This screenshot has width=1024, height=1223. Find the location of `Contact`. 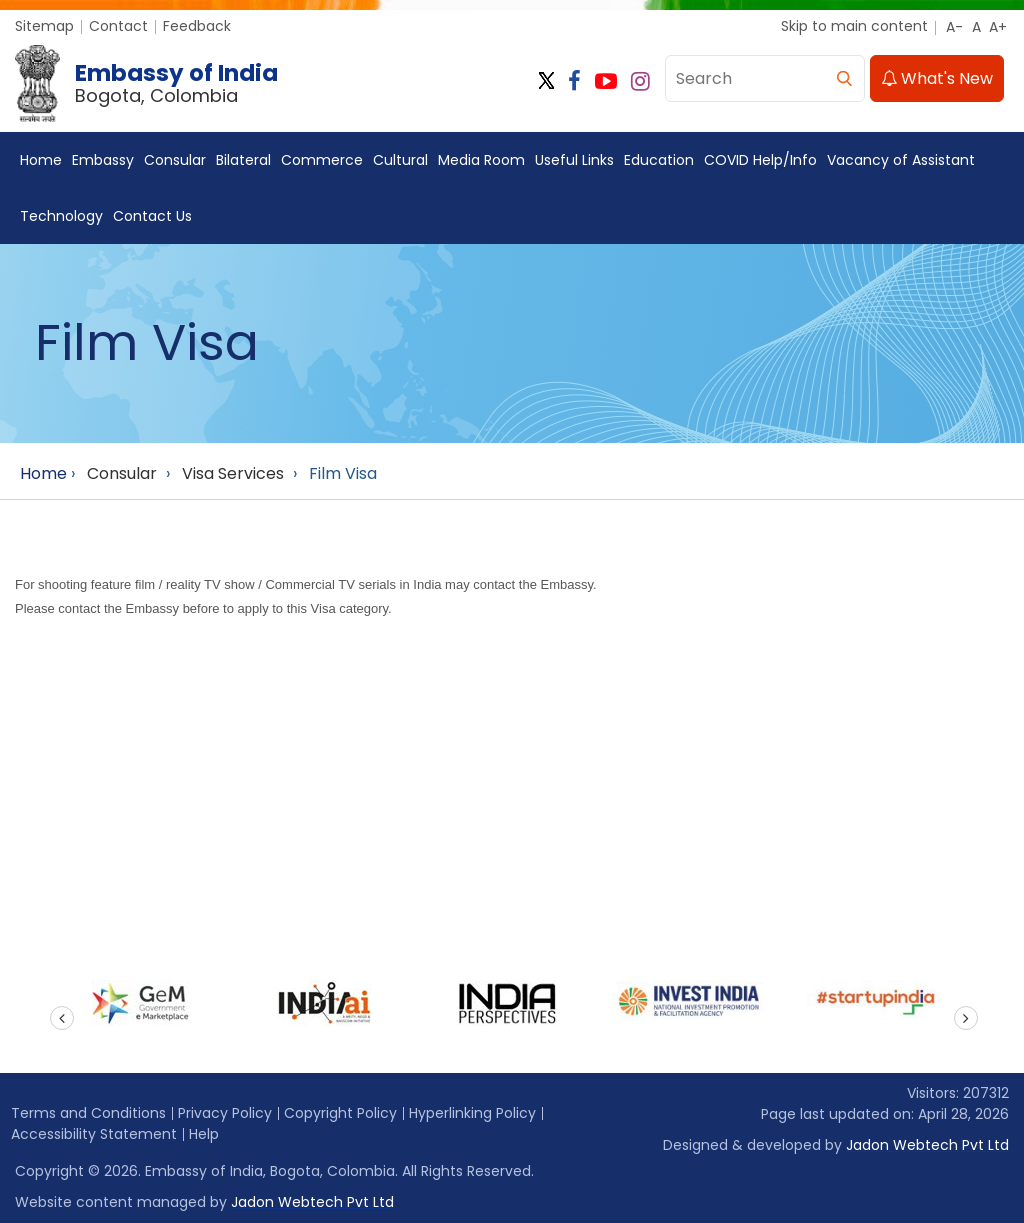

Contact is located at coordinates (118, 26).